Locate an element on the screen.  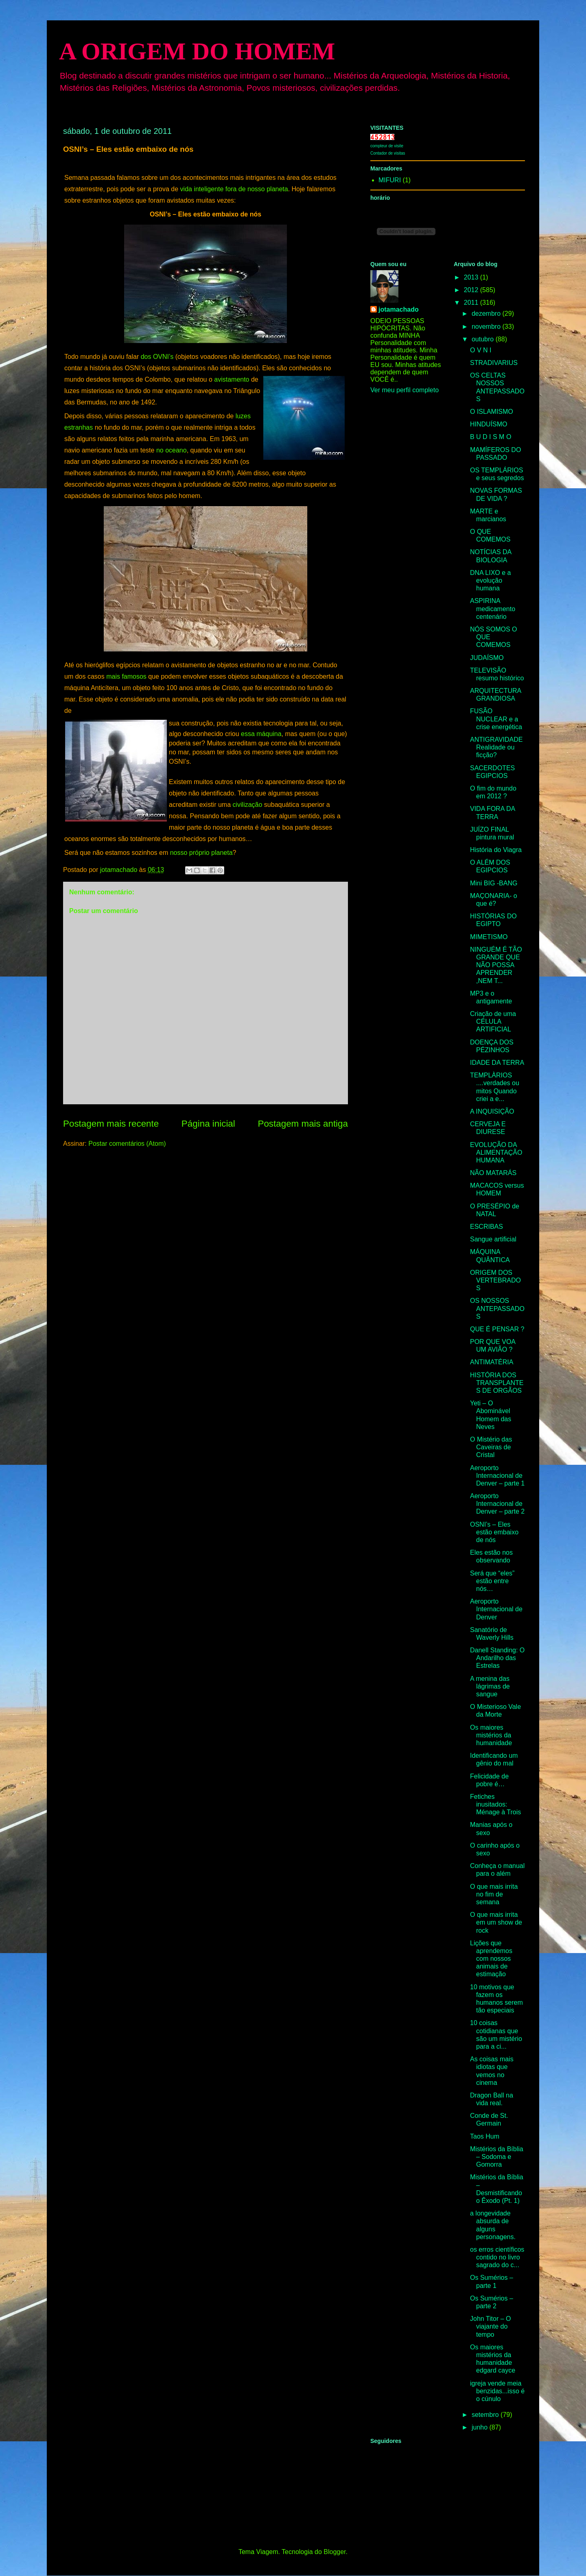
ANTIGRAVIDADE Realidade ou ficção? is located at coordinates (496, 747).